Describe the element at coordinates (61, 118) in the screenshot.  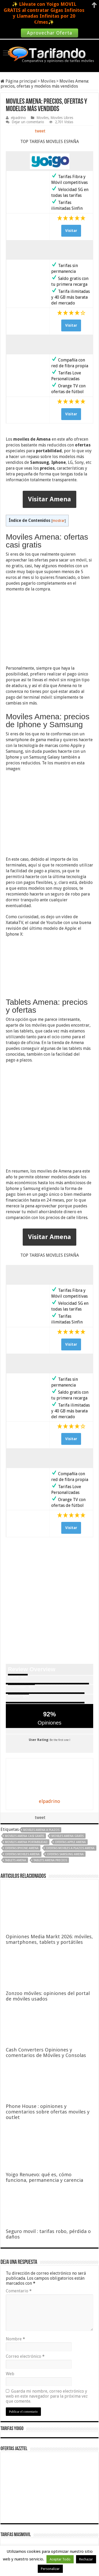
I see `Moviles Libres` at that location.